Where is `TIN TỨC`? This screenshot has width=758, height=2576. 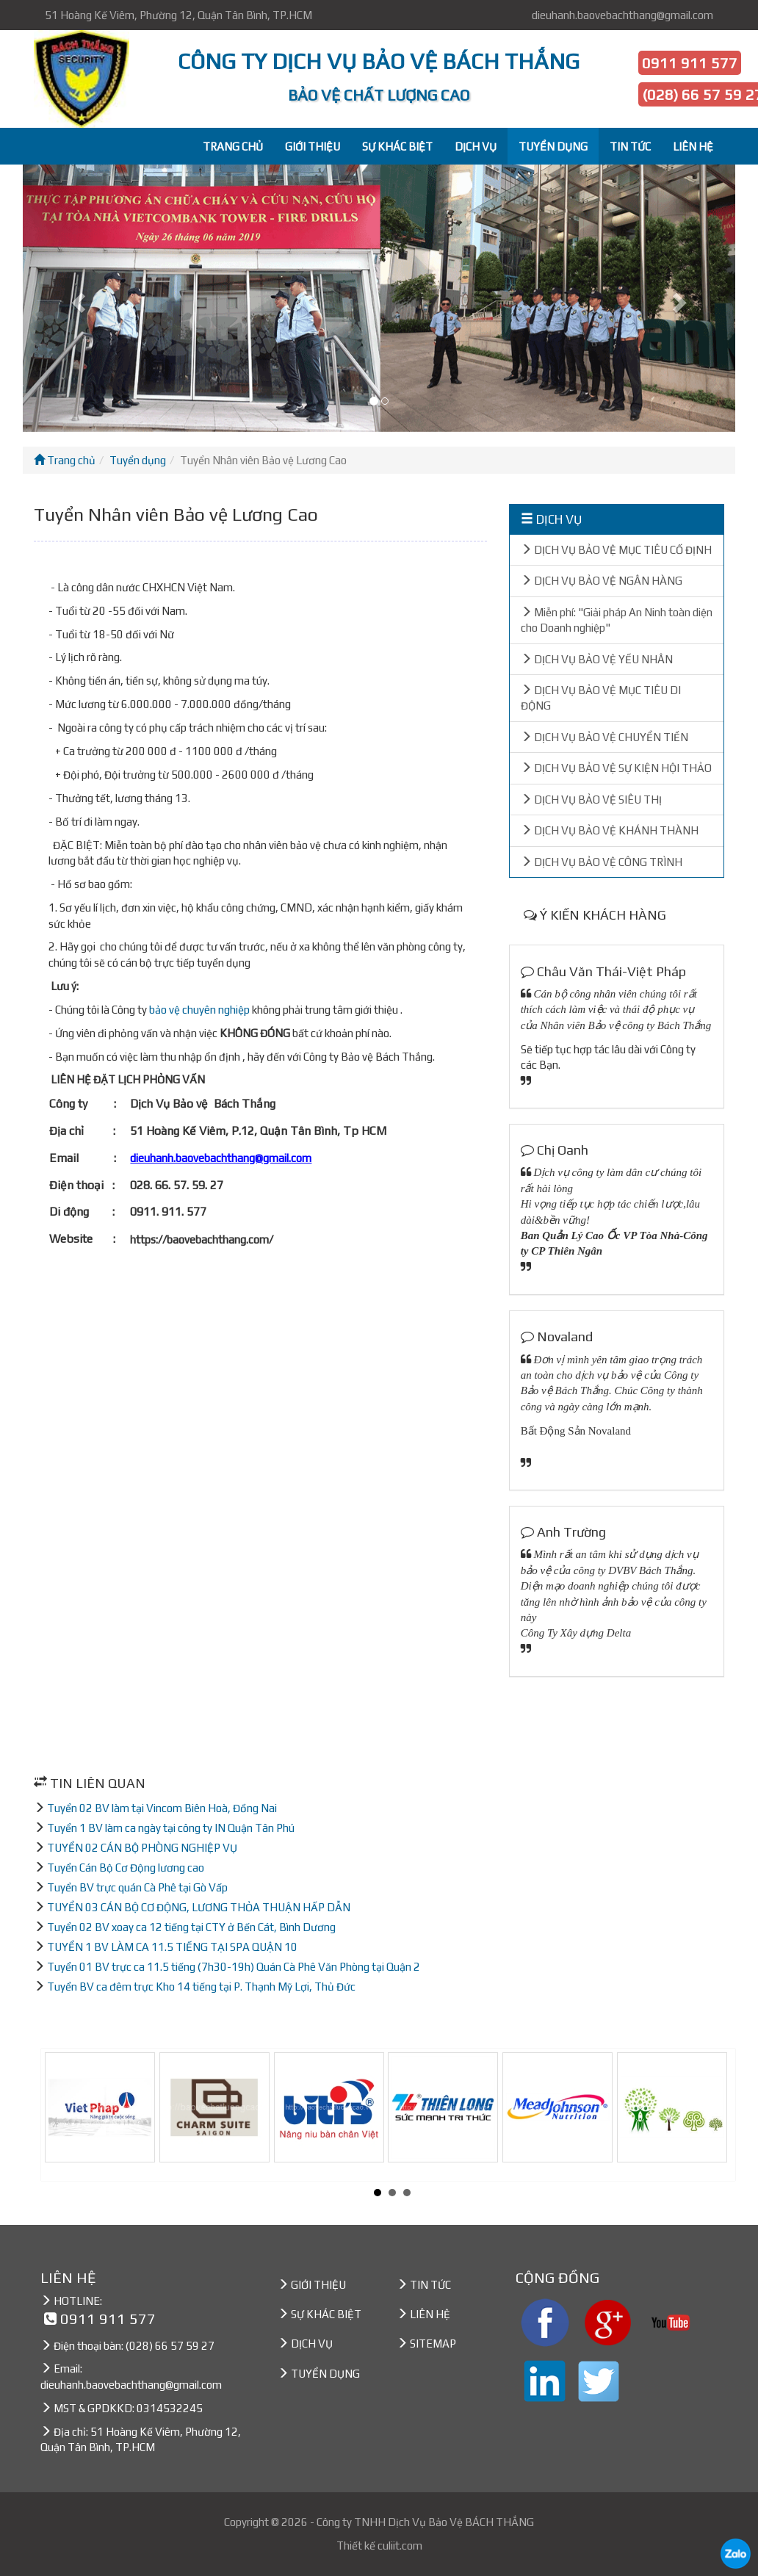
TIN TỨC is located at coordinates (630, 146).